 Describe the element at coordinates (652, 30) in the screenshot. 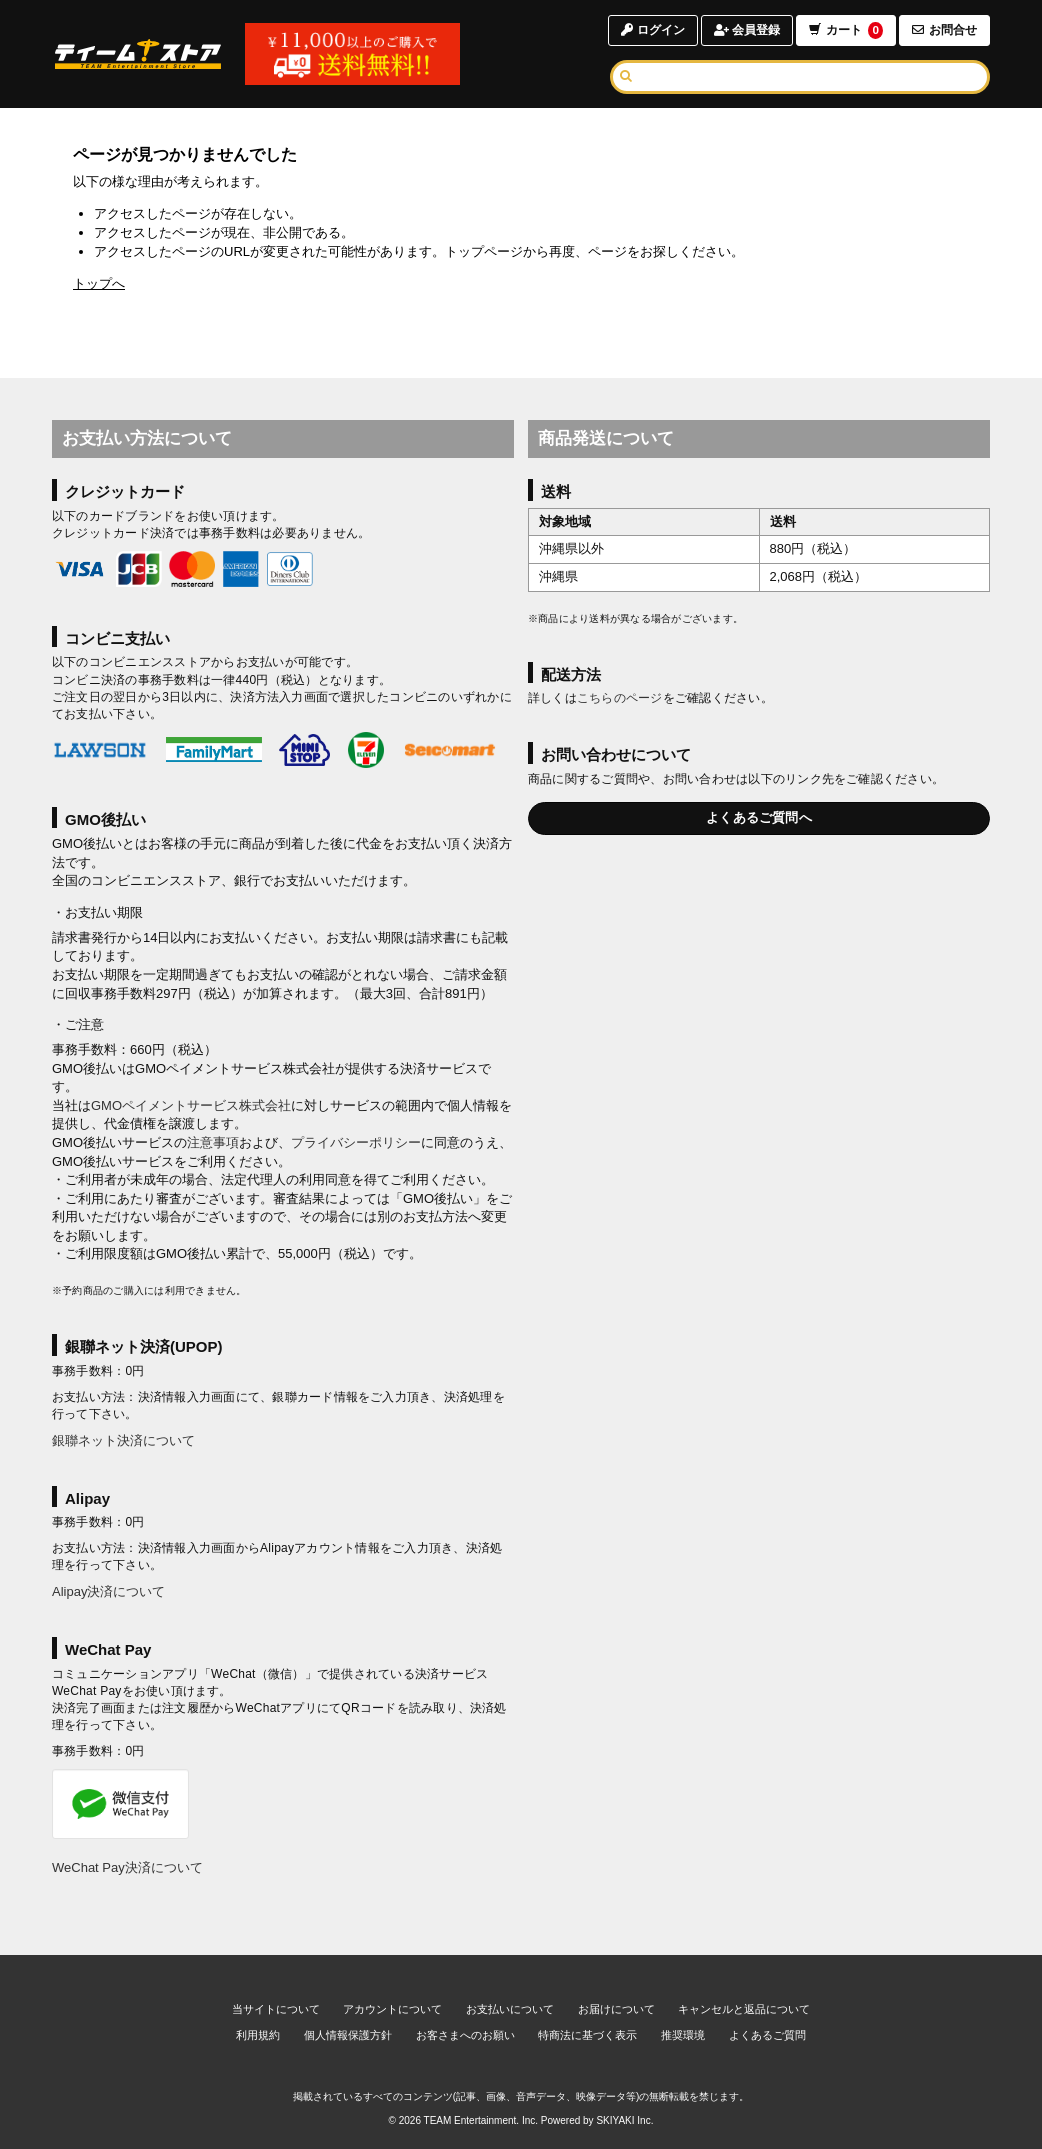

I see `ログイン [ログインページへ]` at that location.